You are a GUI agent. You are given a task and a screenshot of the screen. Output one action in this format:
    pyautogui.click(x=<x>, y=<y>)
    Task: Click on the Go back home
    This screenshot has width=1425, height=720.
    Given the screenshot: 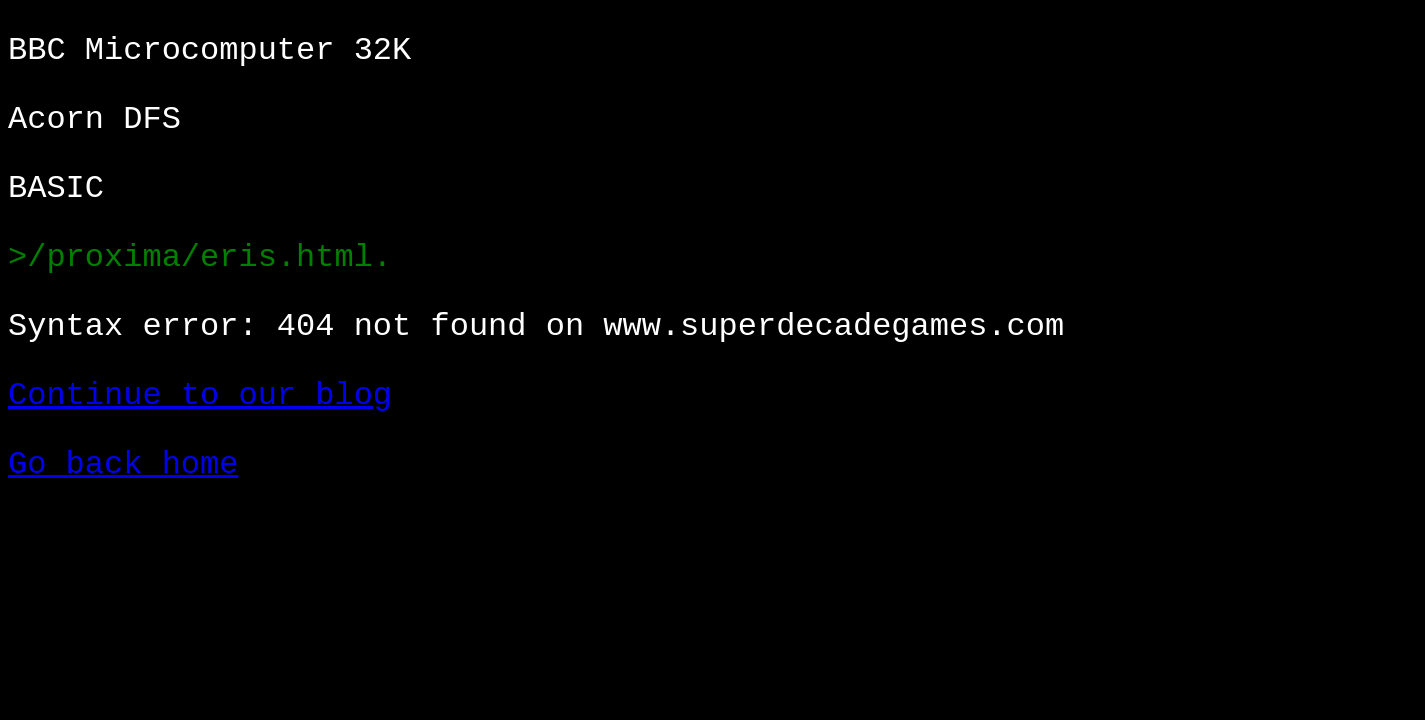 What is the action you would take?
    pyautogui.click(x=123, y=464)
    